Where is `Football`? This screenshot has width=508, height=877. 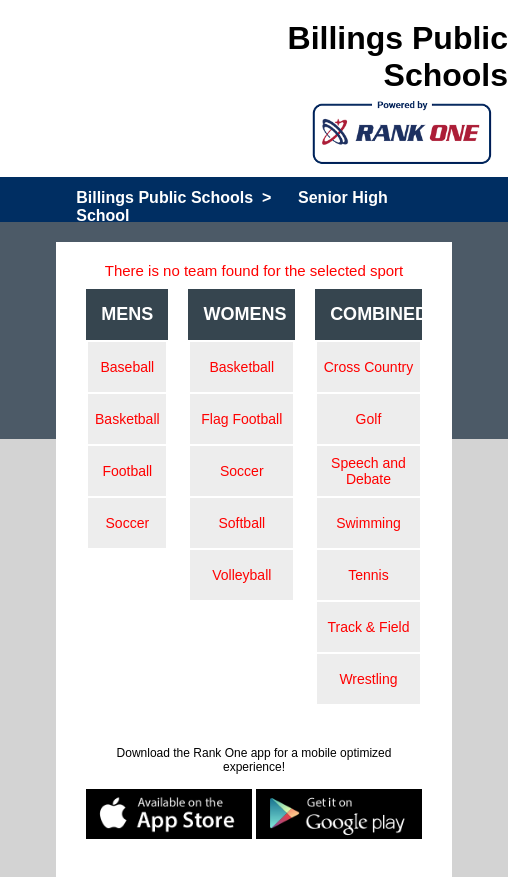
Football is located at coordinates (127, 471).